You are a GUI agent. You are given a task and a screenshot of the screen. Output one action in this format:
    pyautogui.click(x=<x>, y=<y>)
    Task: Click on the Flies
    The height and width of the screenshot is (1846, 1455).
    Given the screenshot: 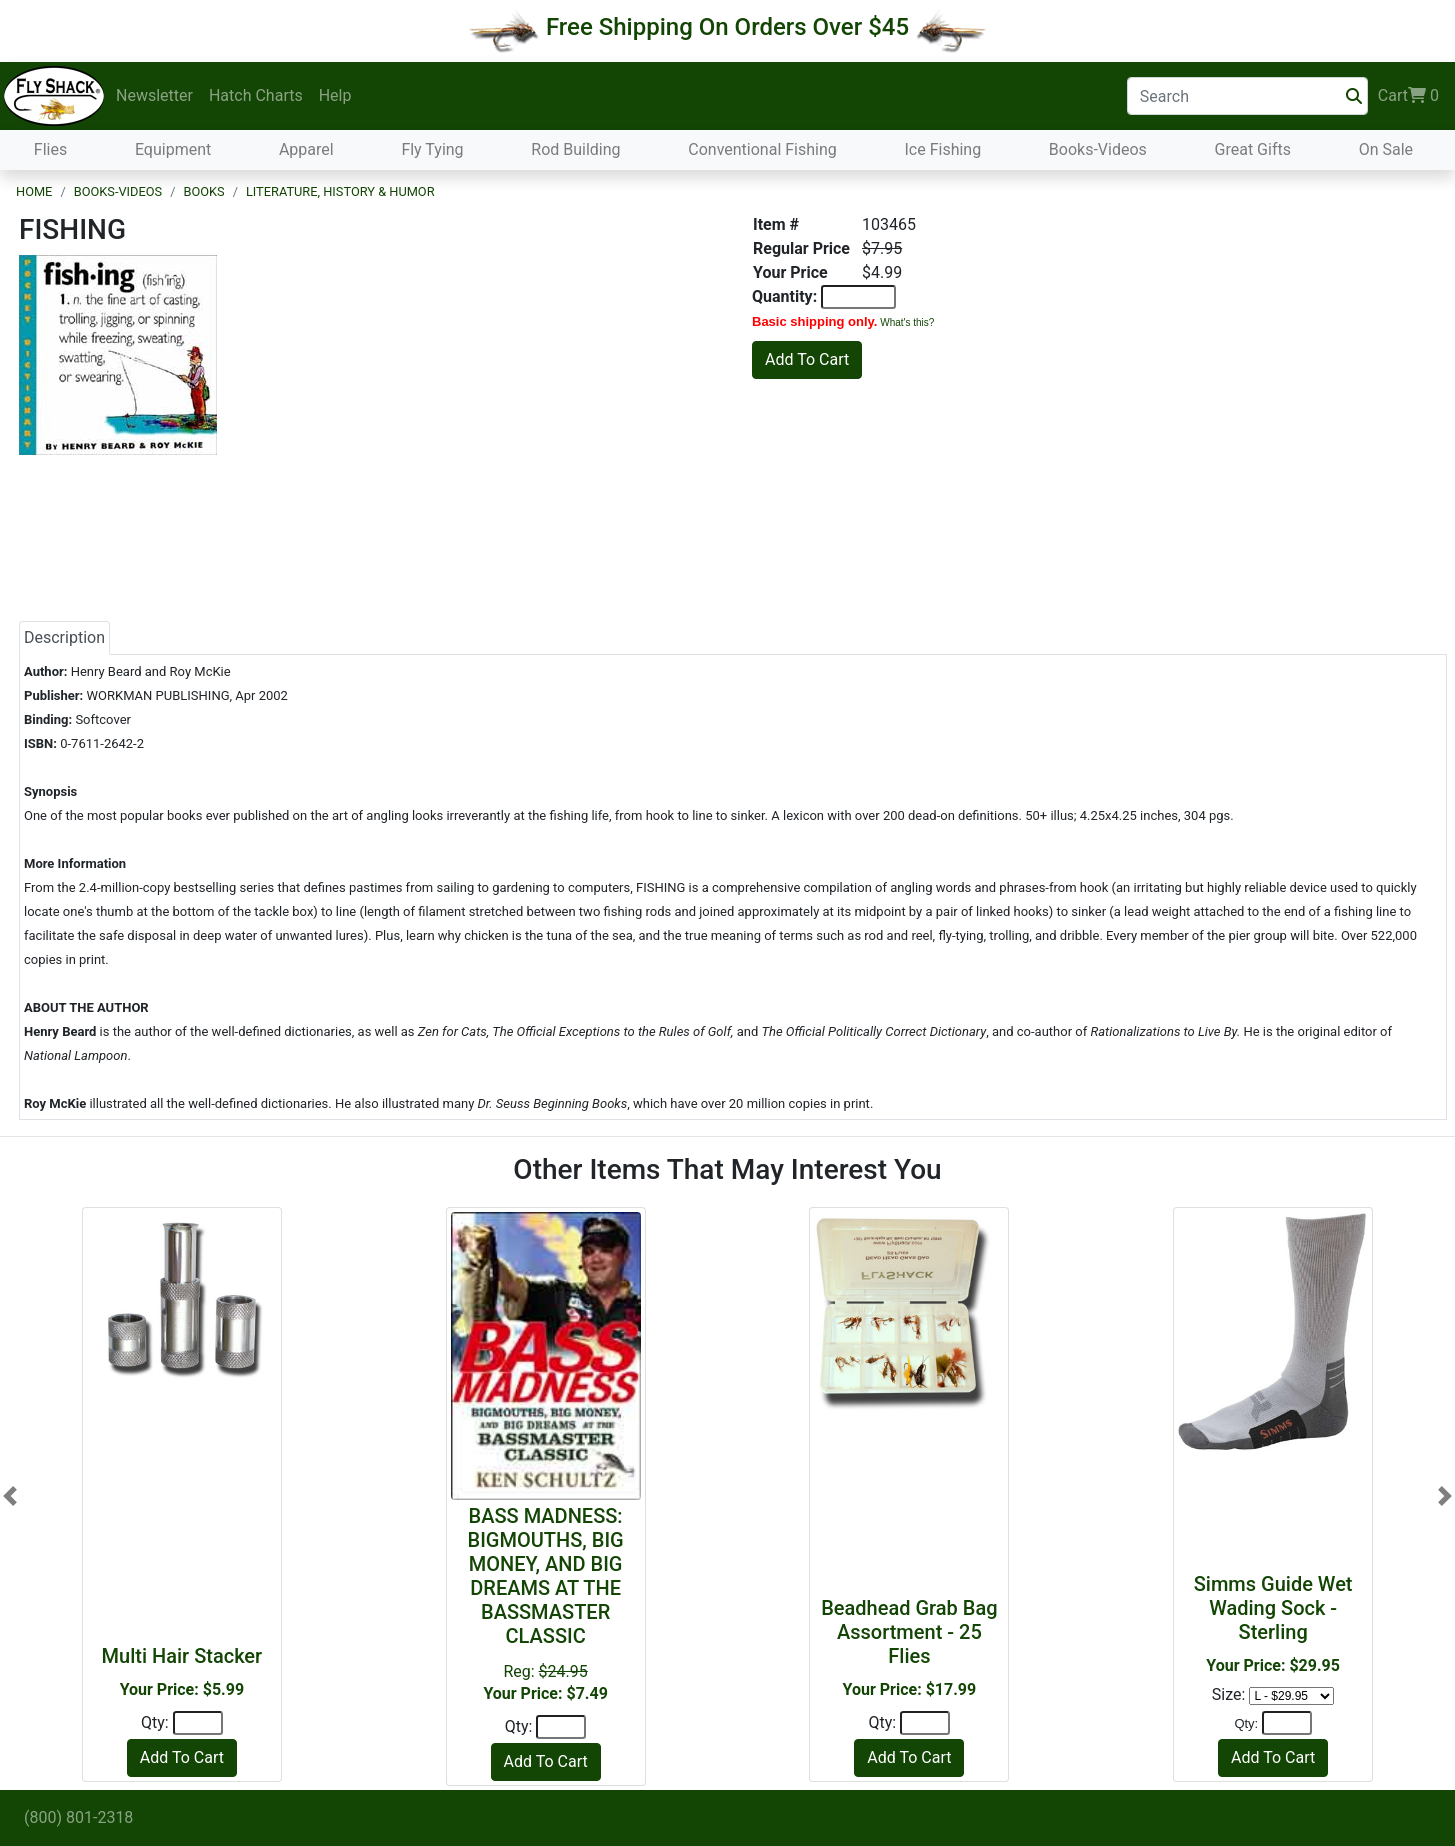 What is the action you would take?
    pyautogui.click(x=50, y=149)
    